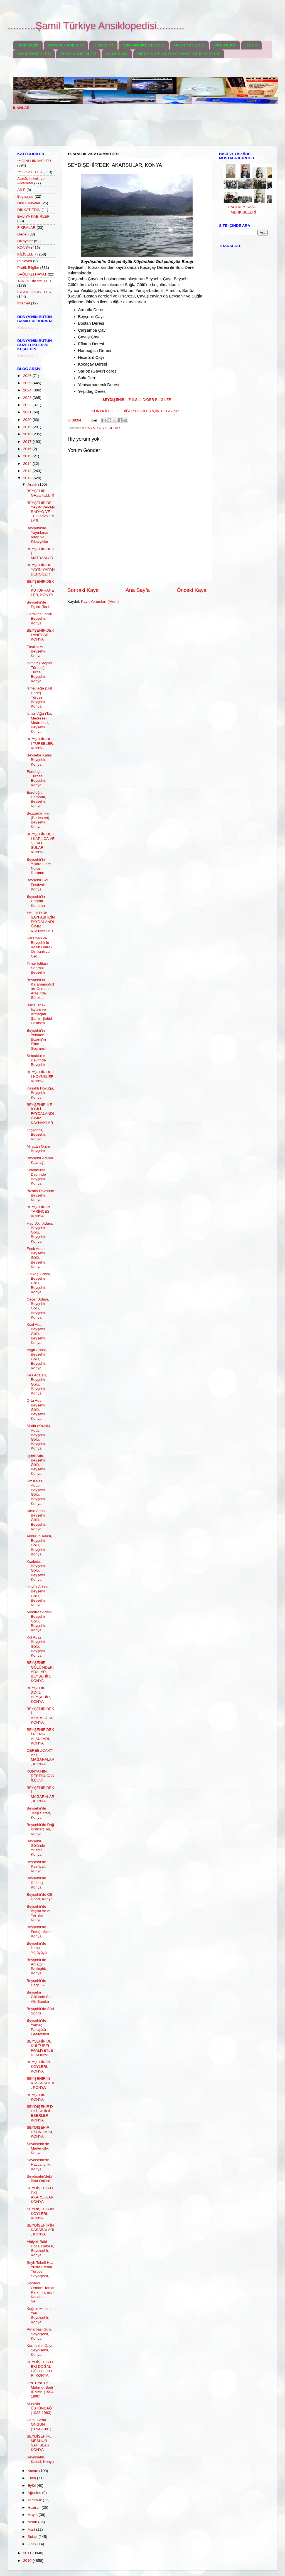  Describe the element at coordinates (41, 512) in the screenshot. I see `BEYŞEHİR'DE YAYIN YAPAN RADYO VE TELEVİZYONLAR` at that location.